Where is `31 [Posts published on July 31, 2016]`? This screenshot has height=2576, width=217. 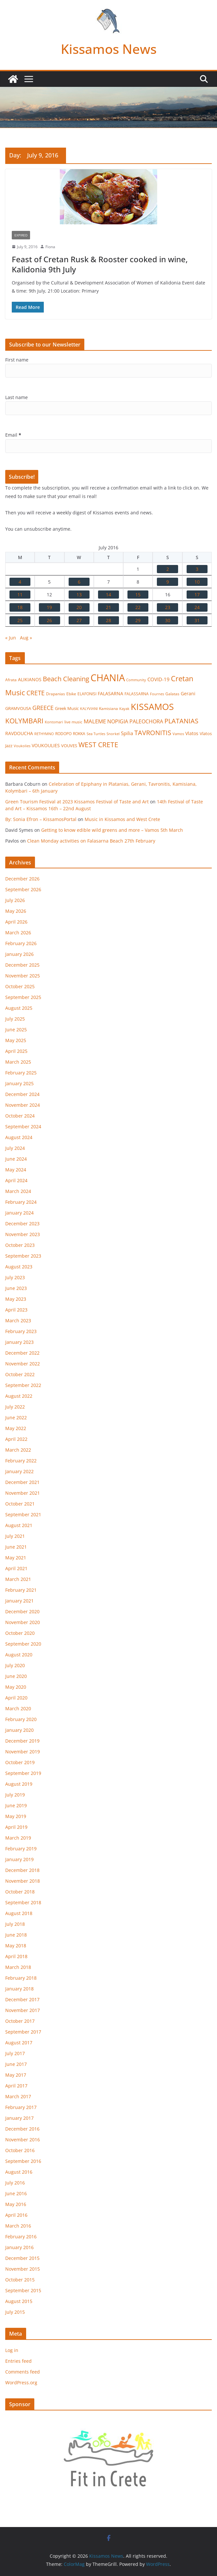 31 [Posts published on July 31, 2016] is located at coordinates (197, 620).